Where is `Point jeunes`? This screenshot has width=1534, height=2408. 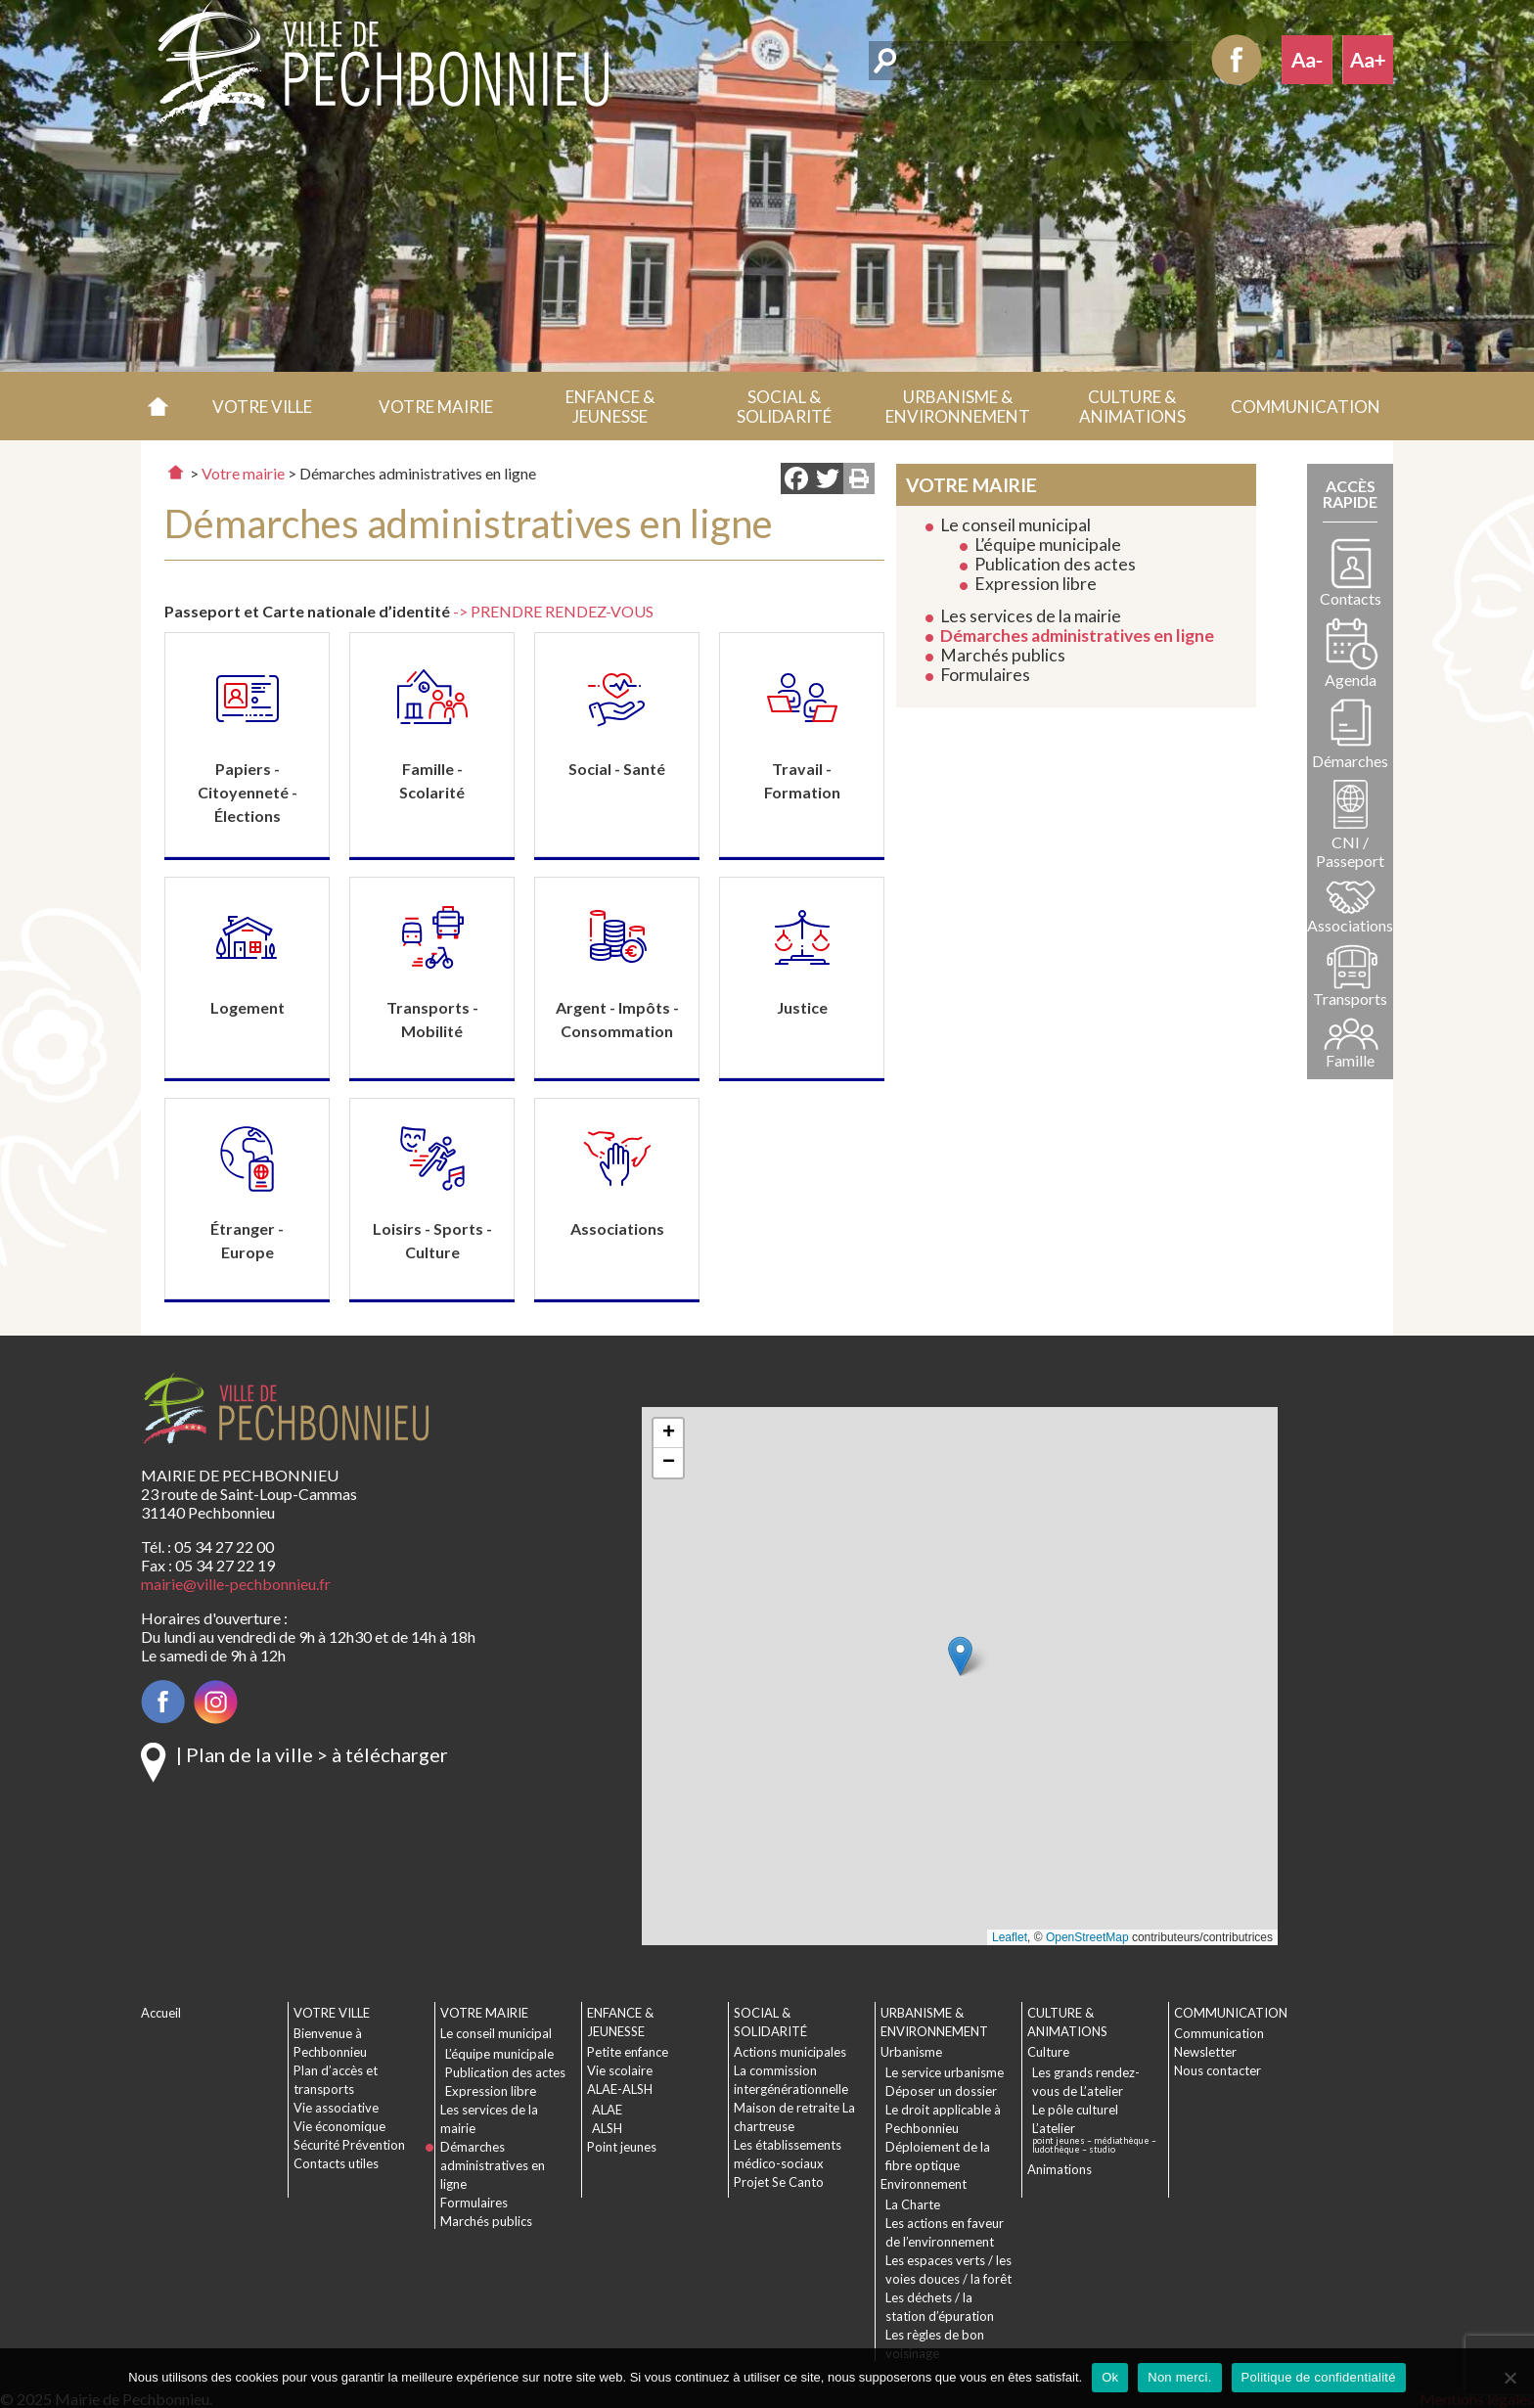 Point jeunes is located at coordinates (621, 2147).